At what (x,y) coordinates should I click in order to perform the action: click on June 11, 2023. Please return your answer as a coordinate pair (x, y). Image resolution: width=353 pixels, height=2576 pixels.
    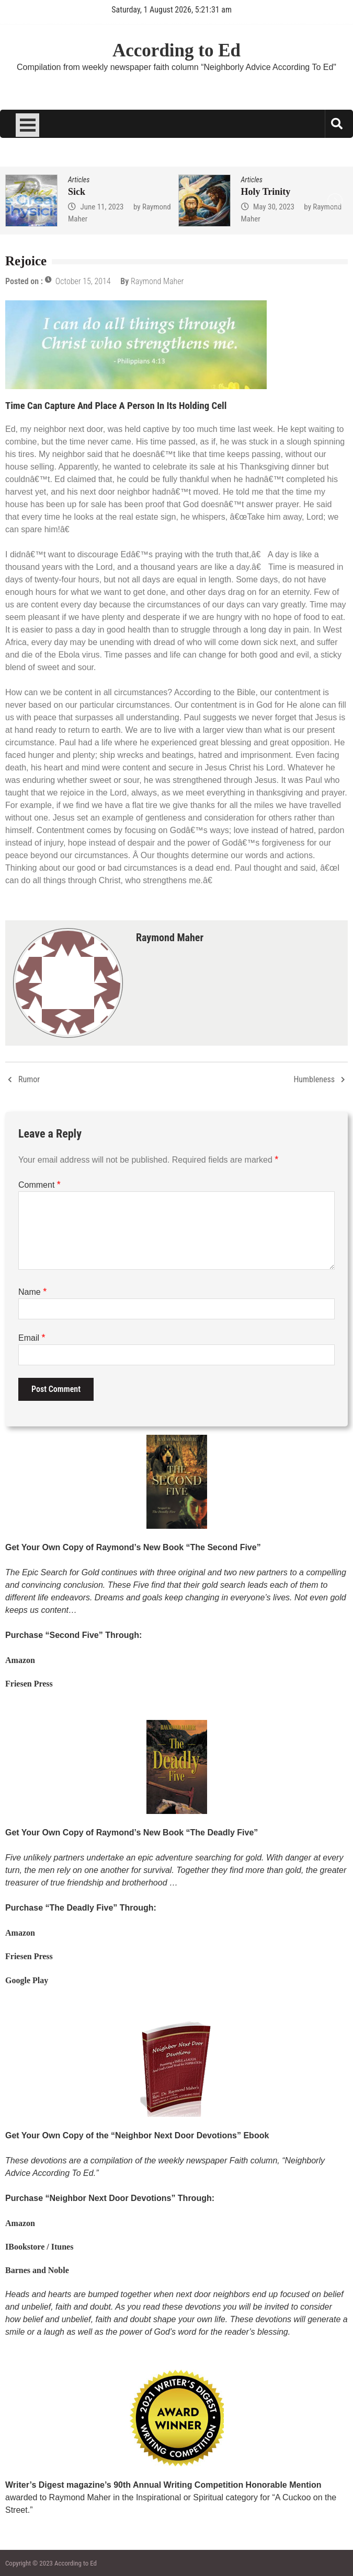
    Looking at the image, I should click on (101, 207).